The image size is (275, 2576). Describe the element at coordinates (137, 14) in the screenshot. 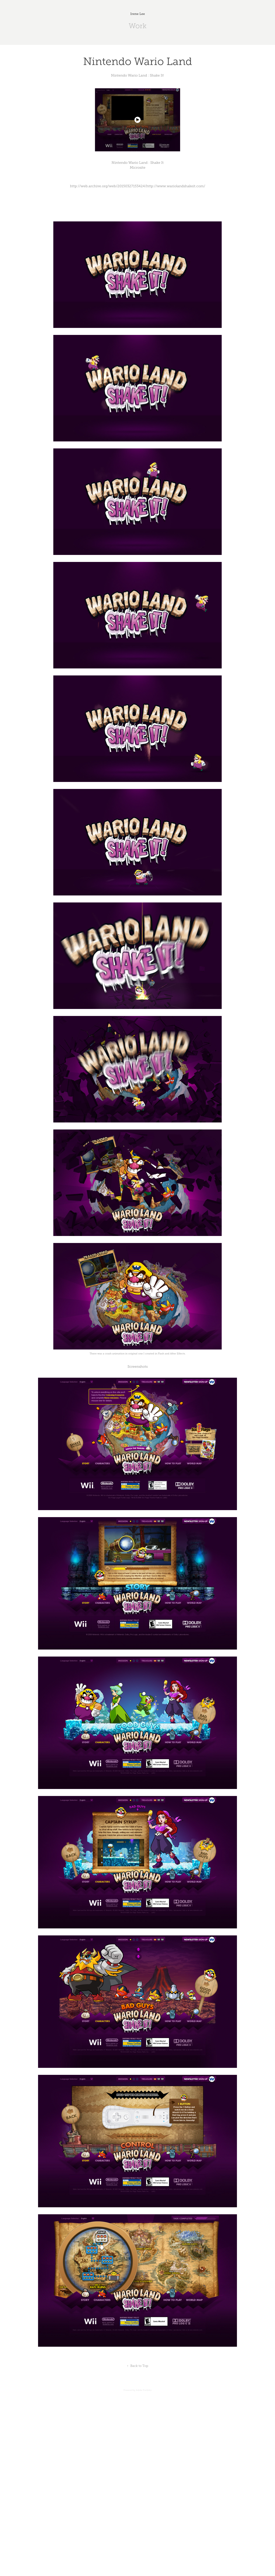

I see `Irene Lee` at that location.